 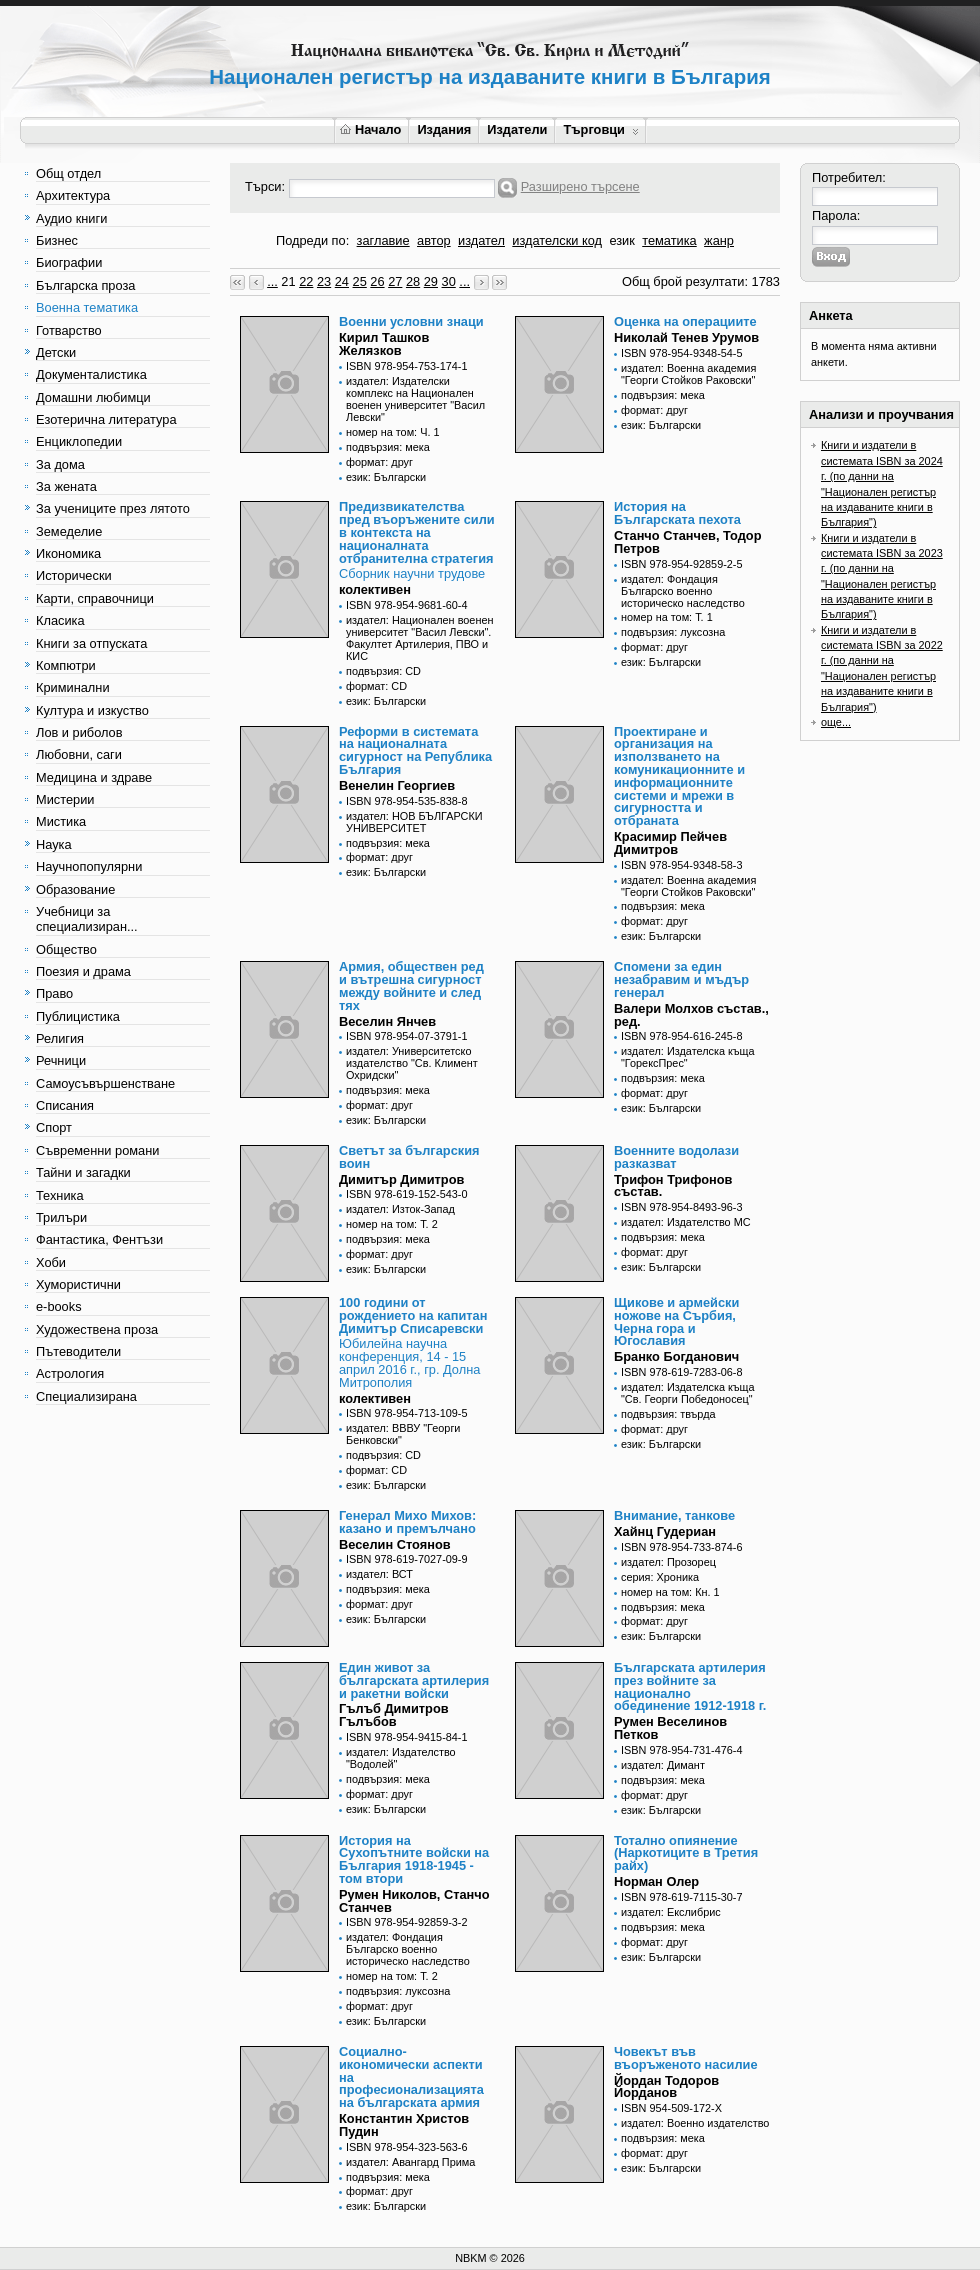 I want to click on издател: Военна академия "Георги Стойков Раковски", so click(x=688, y=374).